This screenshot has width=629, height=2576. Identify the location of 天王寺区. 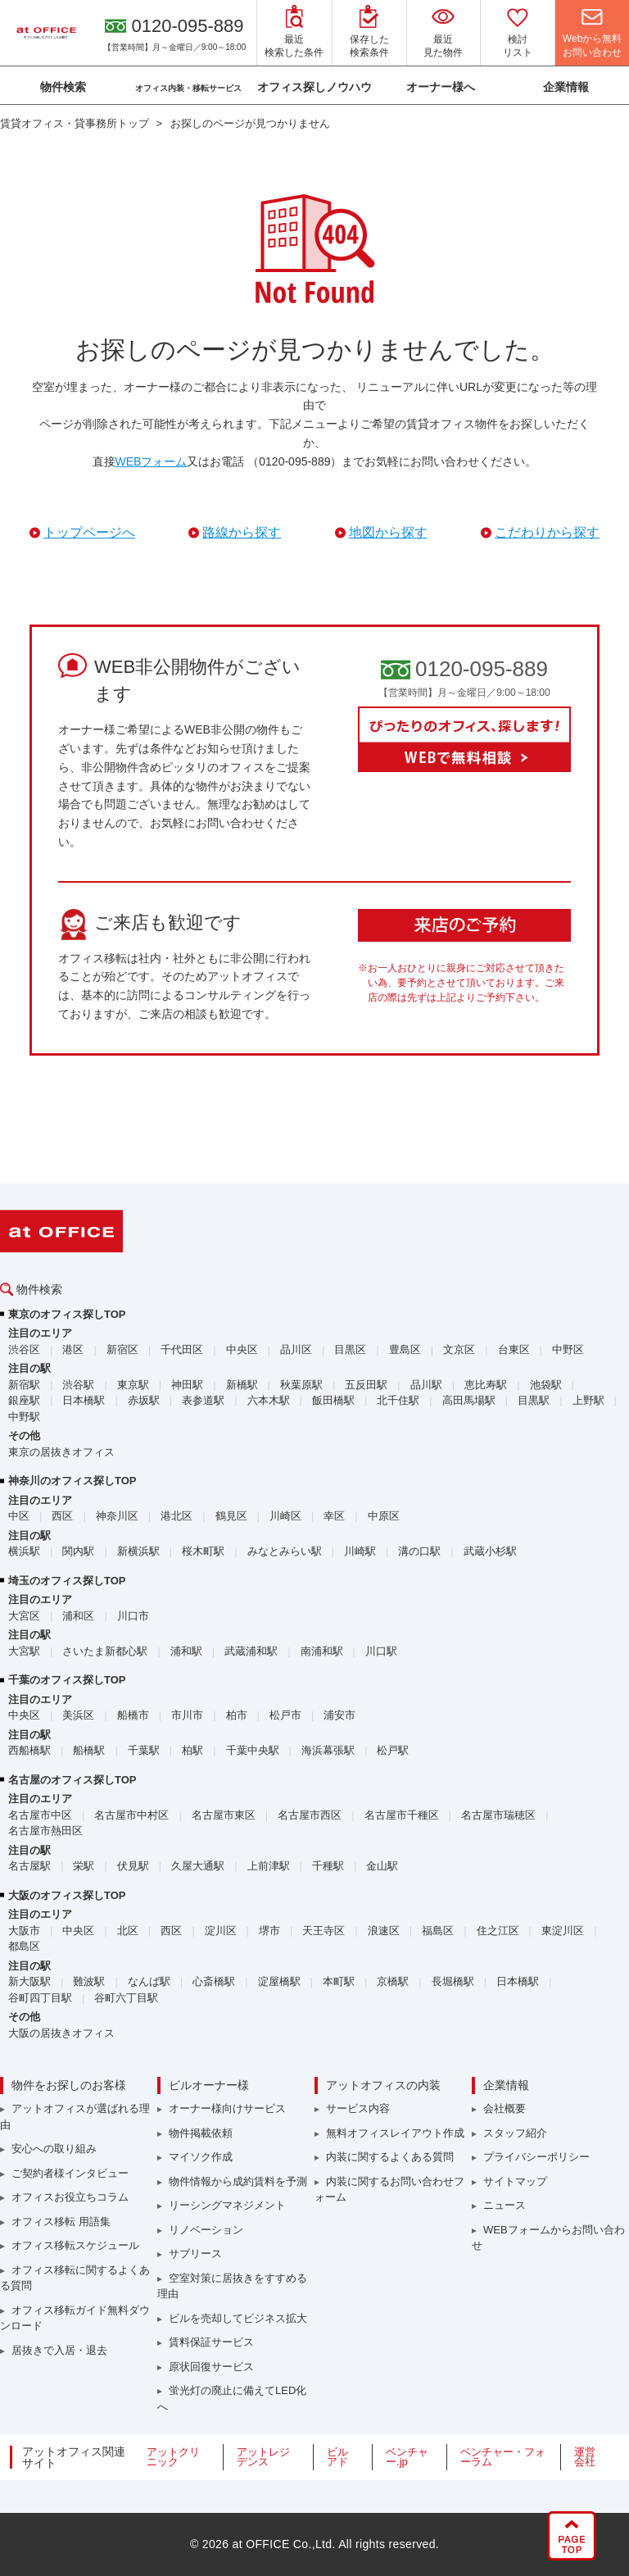
(323, 1930).